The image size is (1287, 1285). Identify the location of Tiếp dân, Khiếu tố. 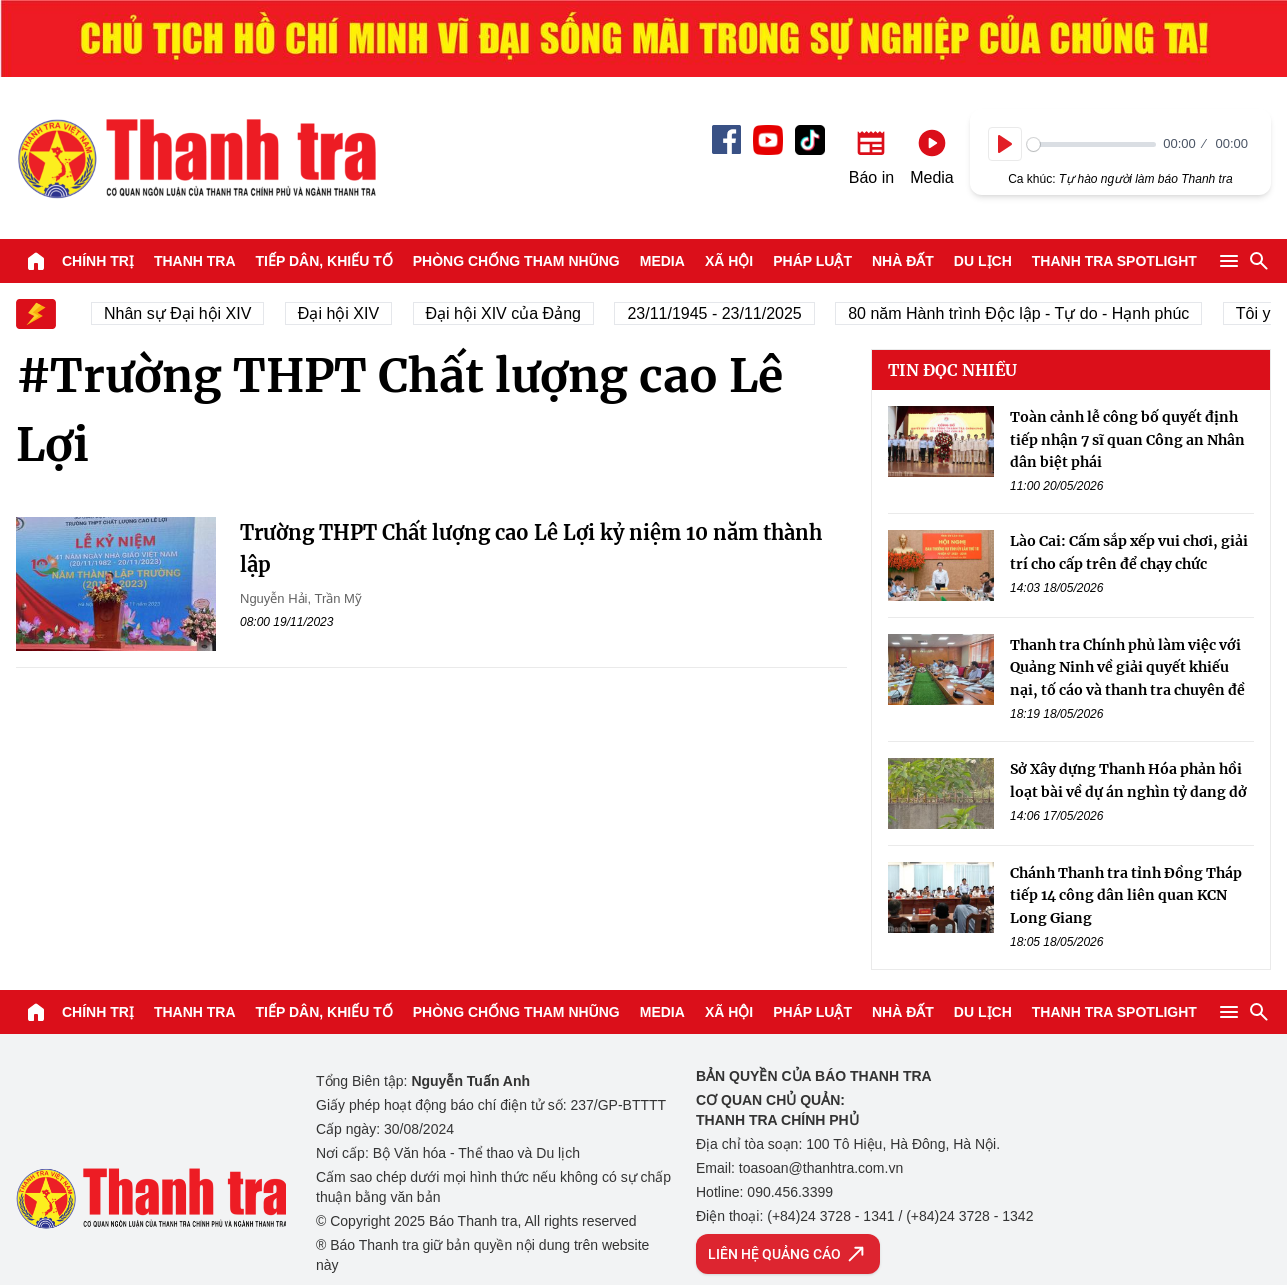
(324, 261).